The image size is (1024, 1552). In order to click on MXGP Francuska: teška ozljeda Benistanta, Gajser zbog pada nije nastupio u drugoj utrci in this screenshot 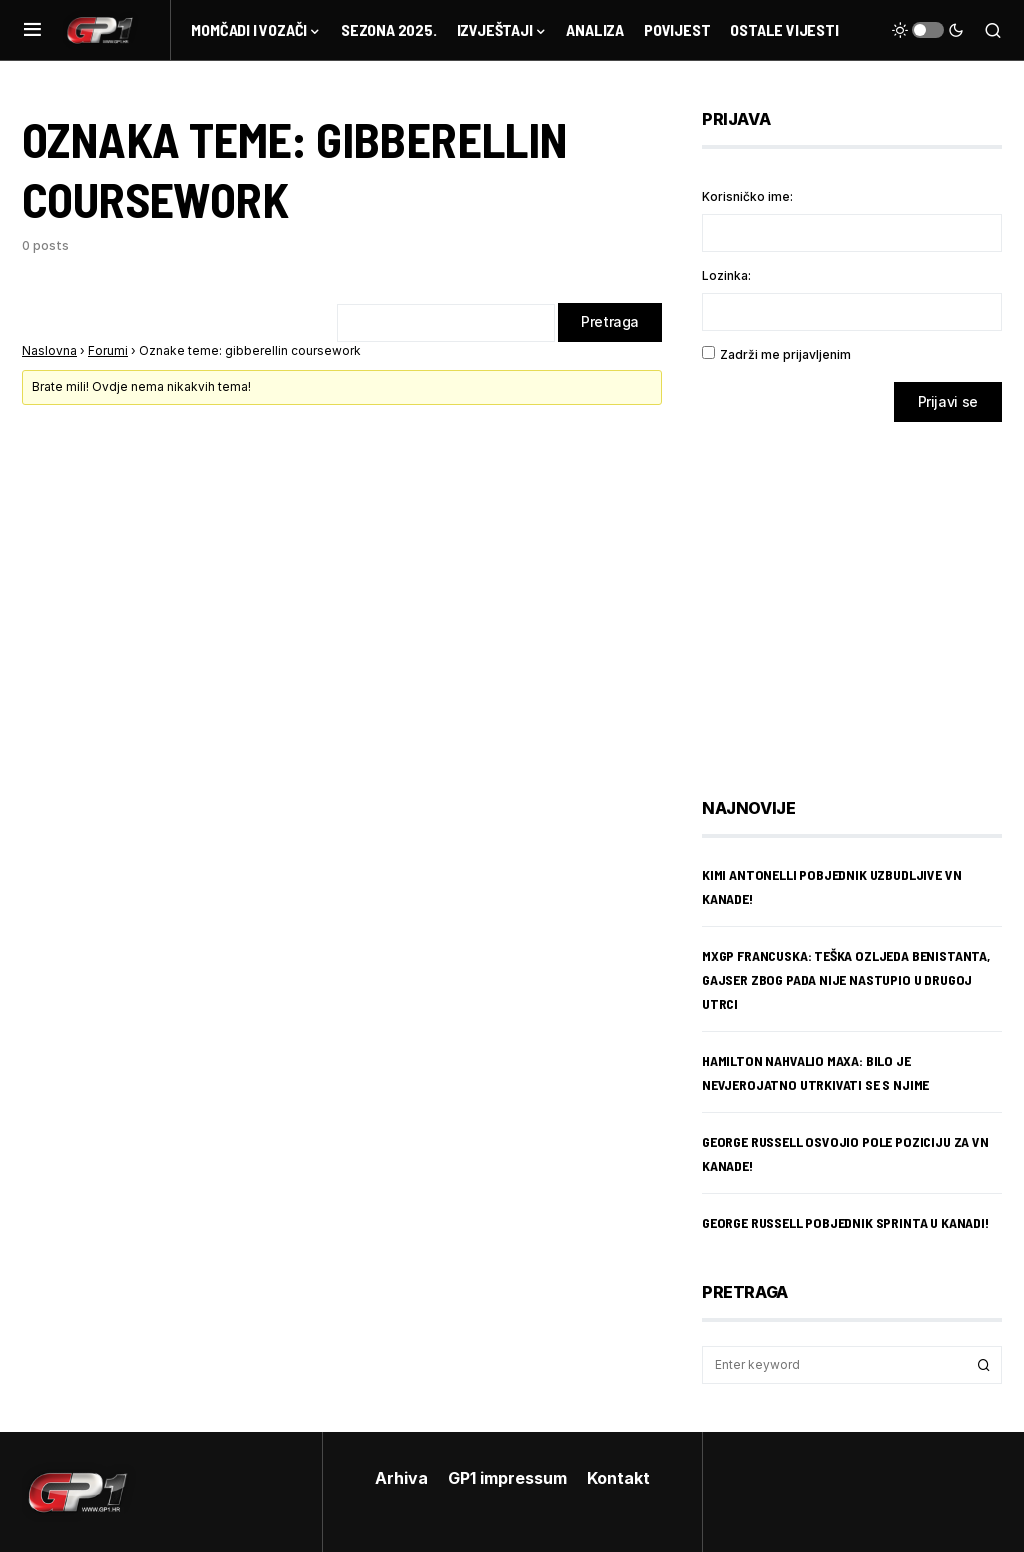, I will do `click(846, 979)`.